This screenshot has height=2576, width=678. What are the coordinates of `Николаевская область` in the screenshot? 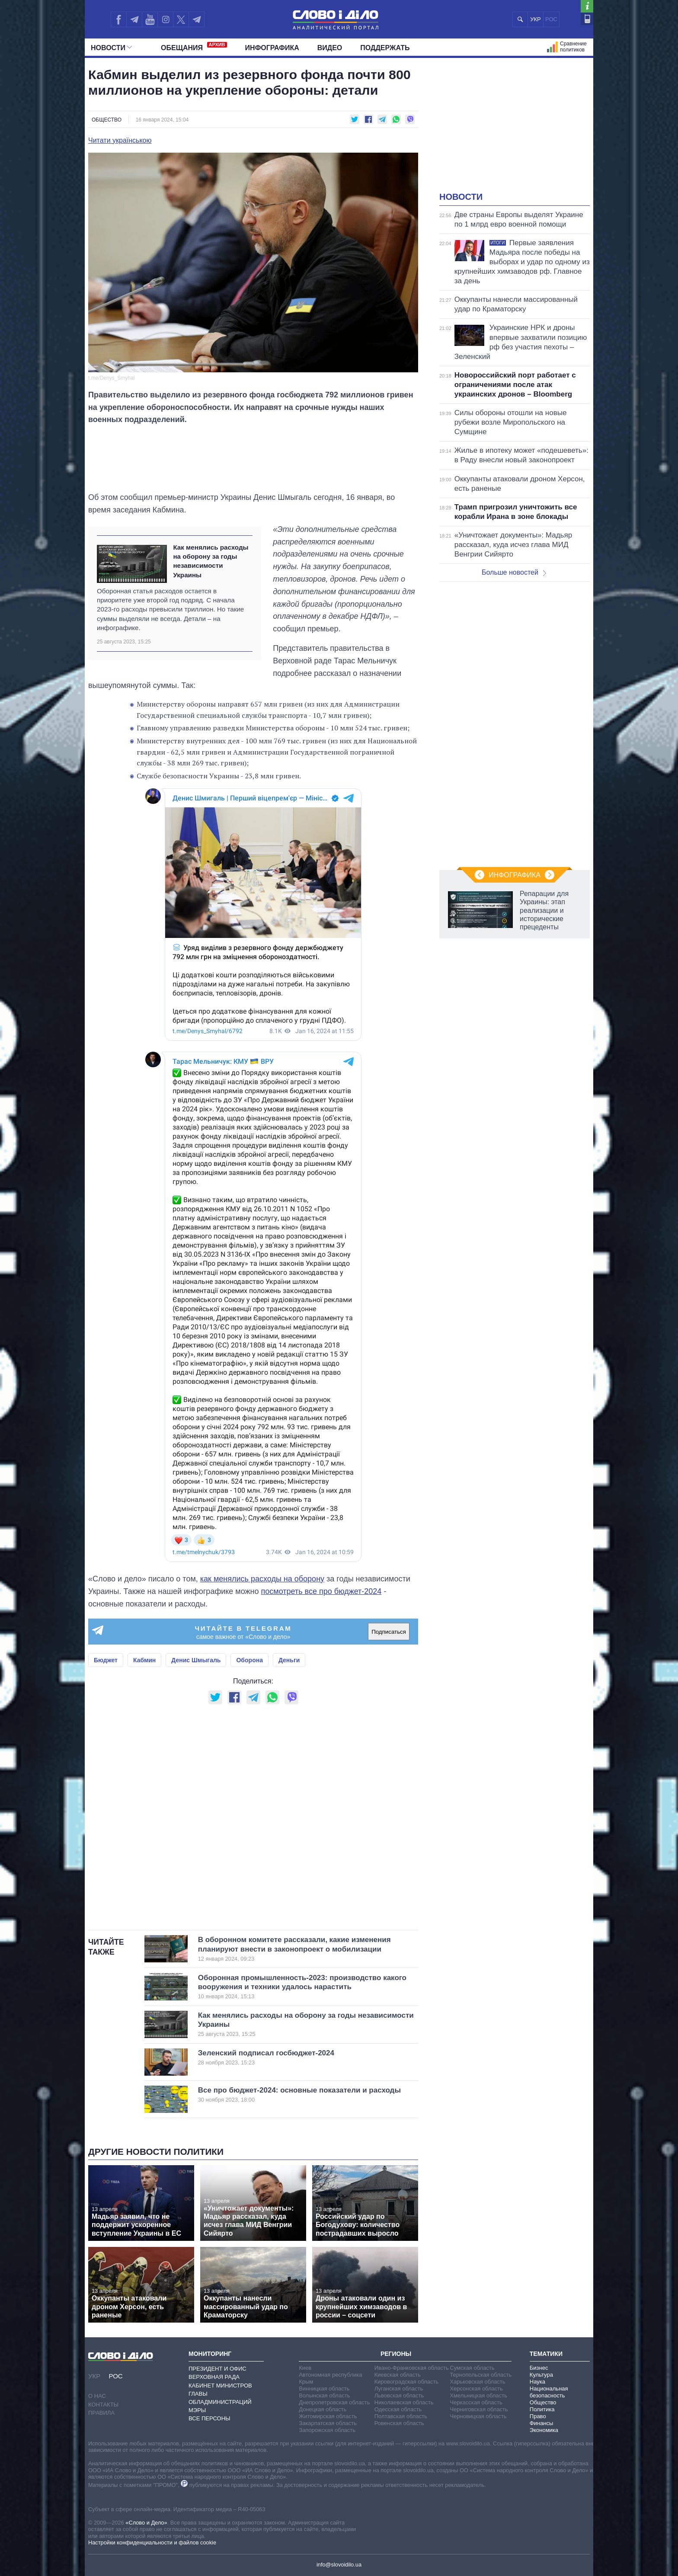 It's located at (404, 2402).